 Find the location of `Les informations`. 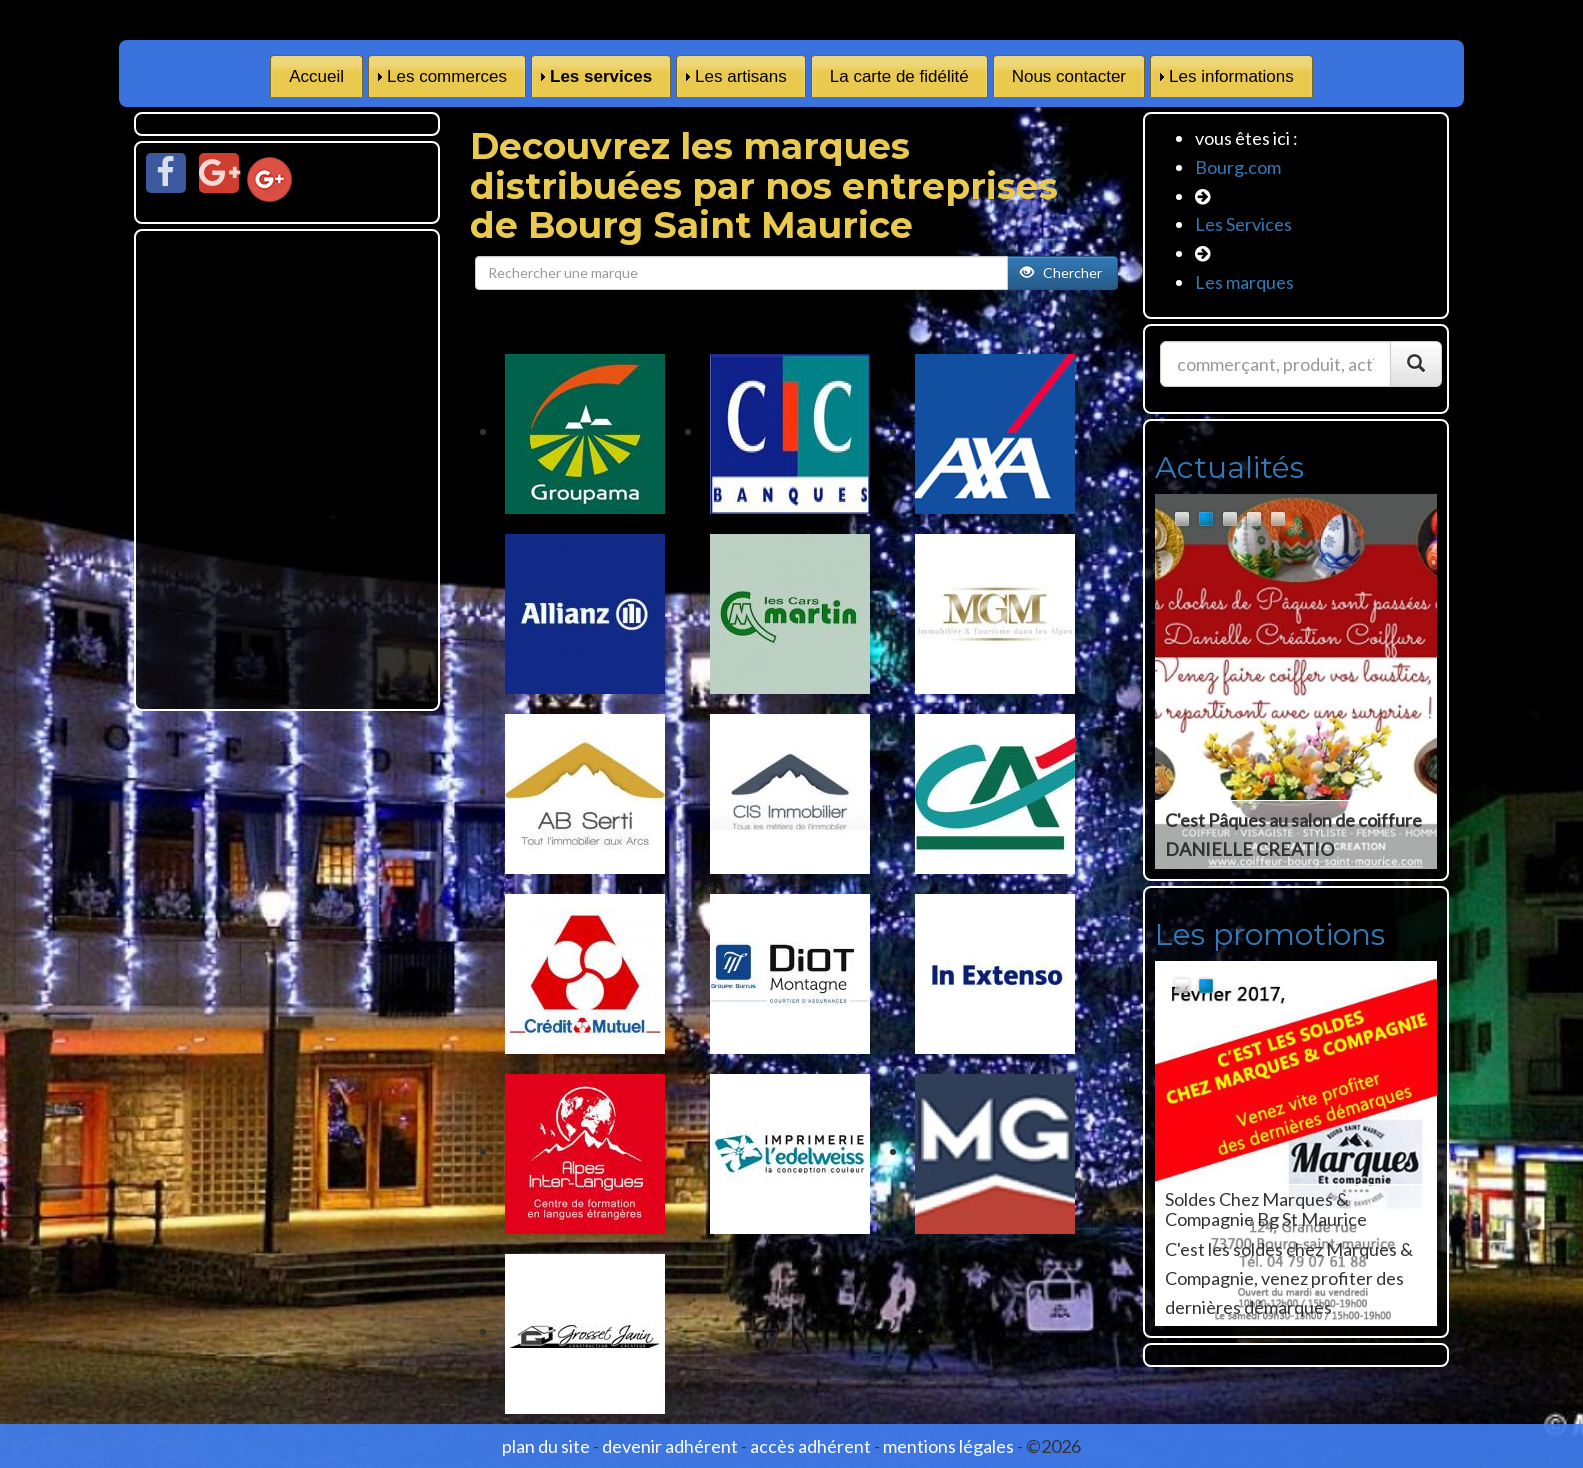

Les informations is located at coordinates (1231, 76).